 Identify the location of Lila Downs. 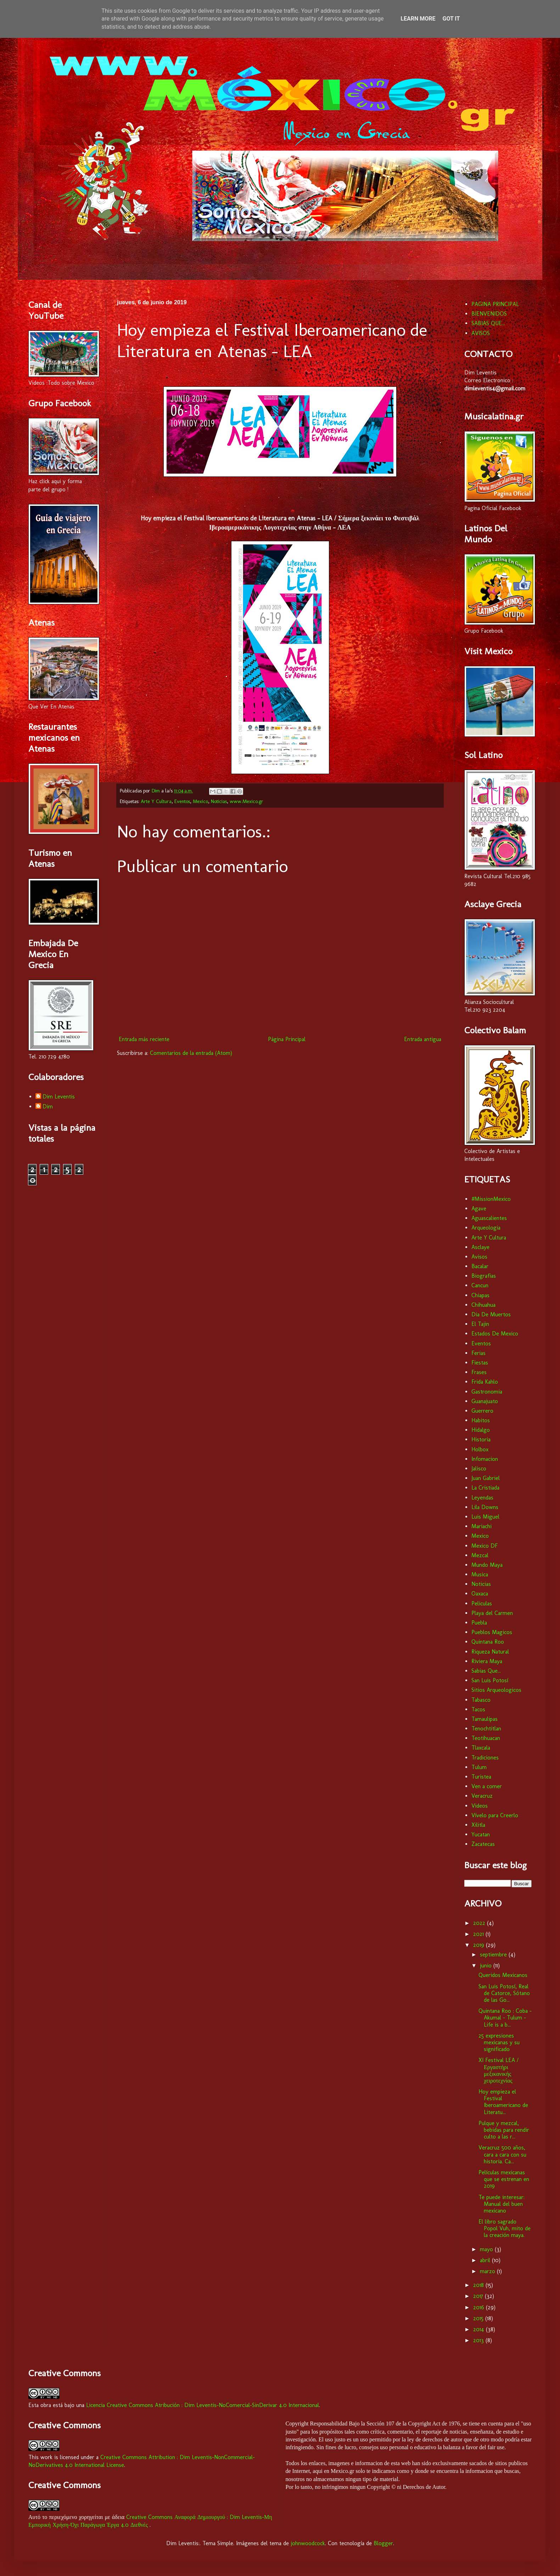
(484, 1507).